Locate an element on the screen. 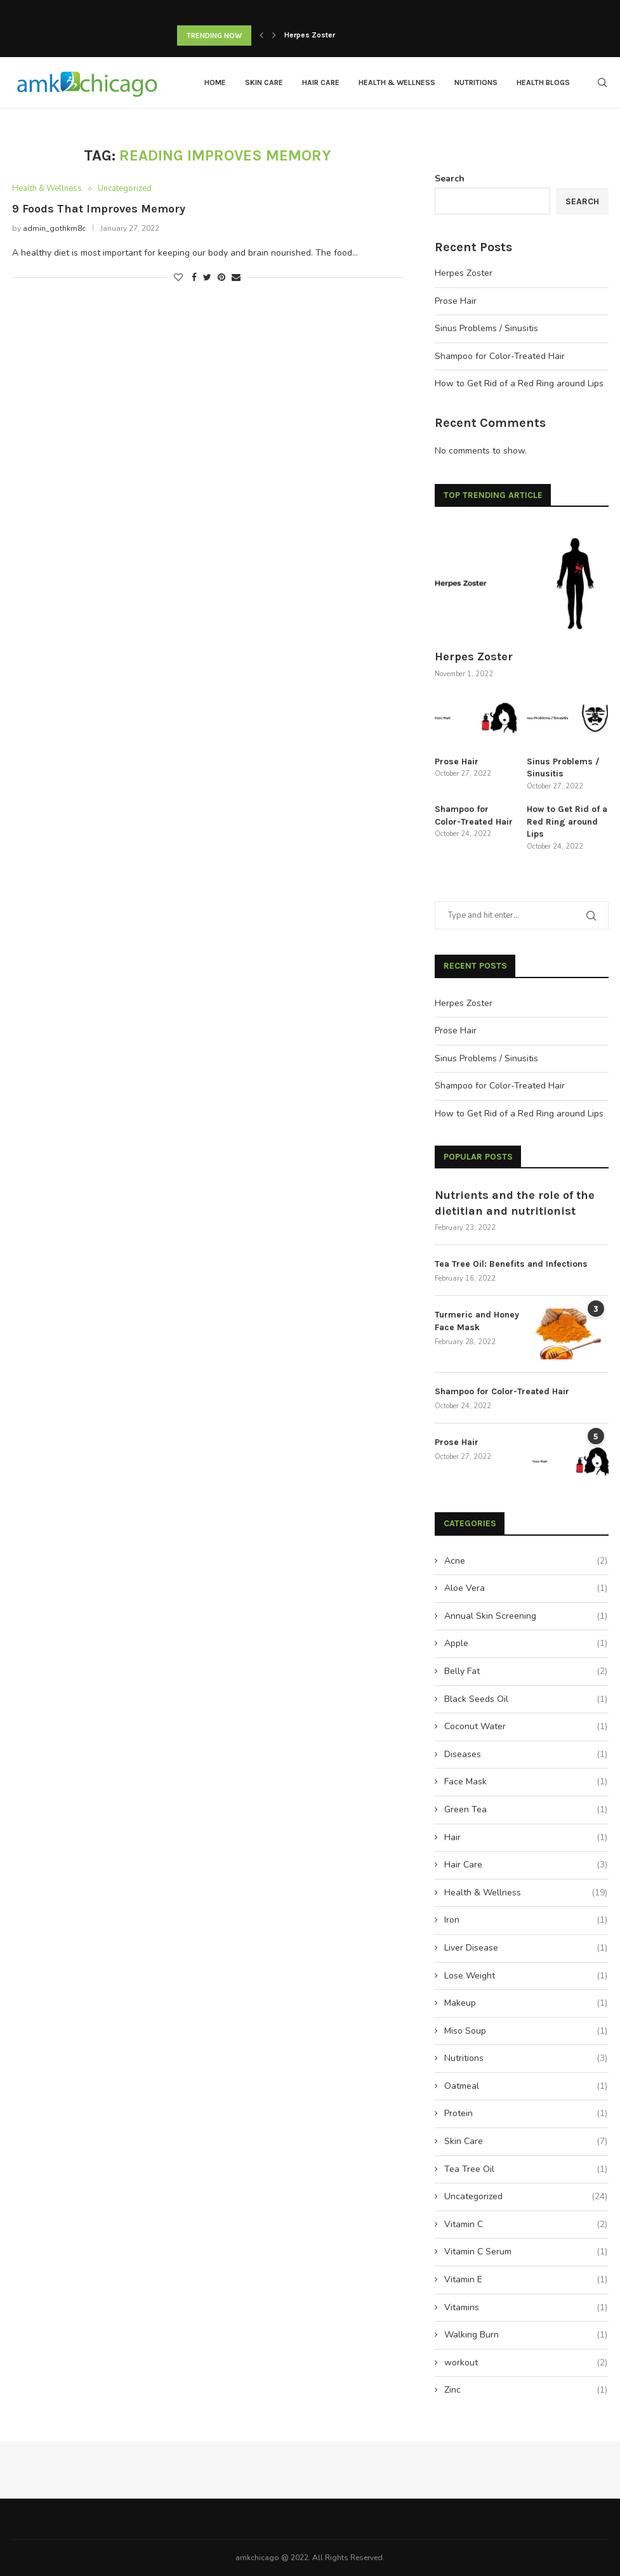  How to Get Rid of a Red Ring around Lips is located at coordinates (519, 383).